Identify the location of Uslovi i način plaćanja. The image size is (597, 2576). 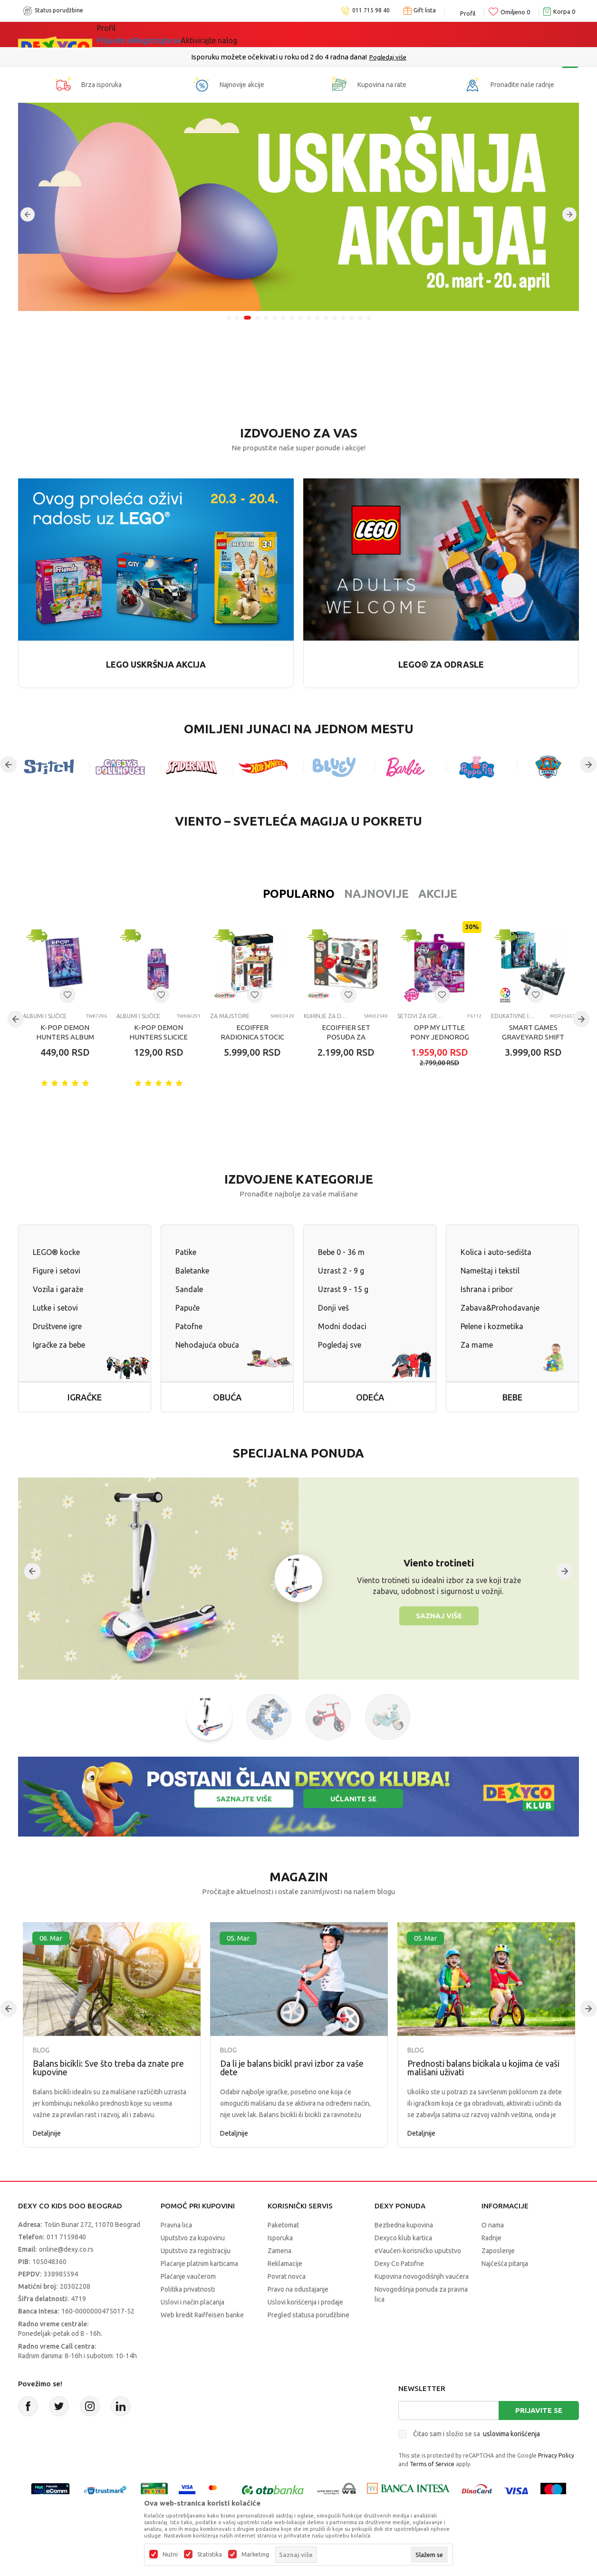
(192, 2302).